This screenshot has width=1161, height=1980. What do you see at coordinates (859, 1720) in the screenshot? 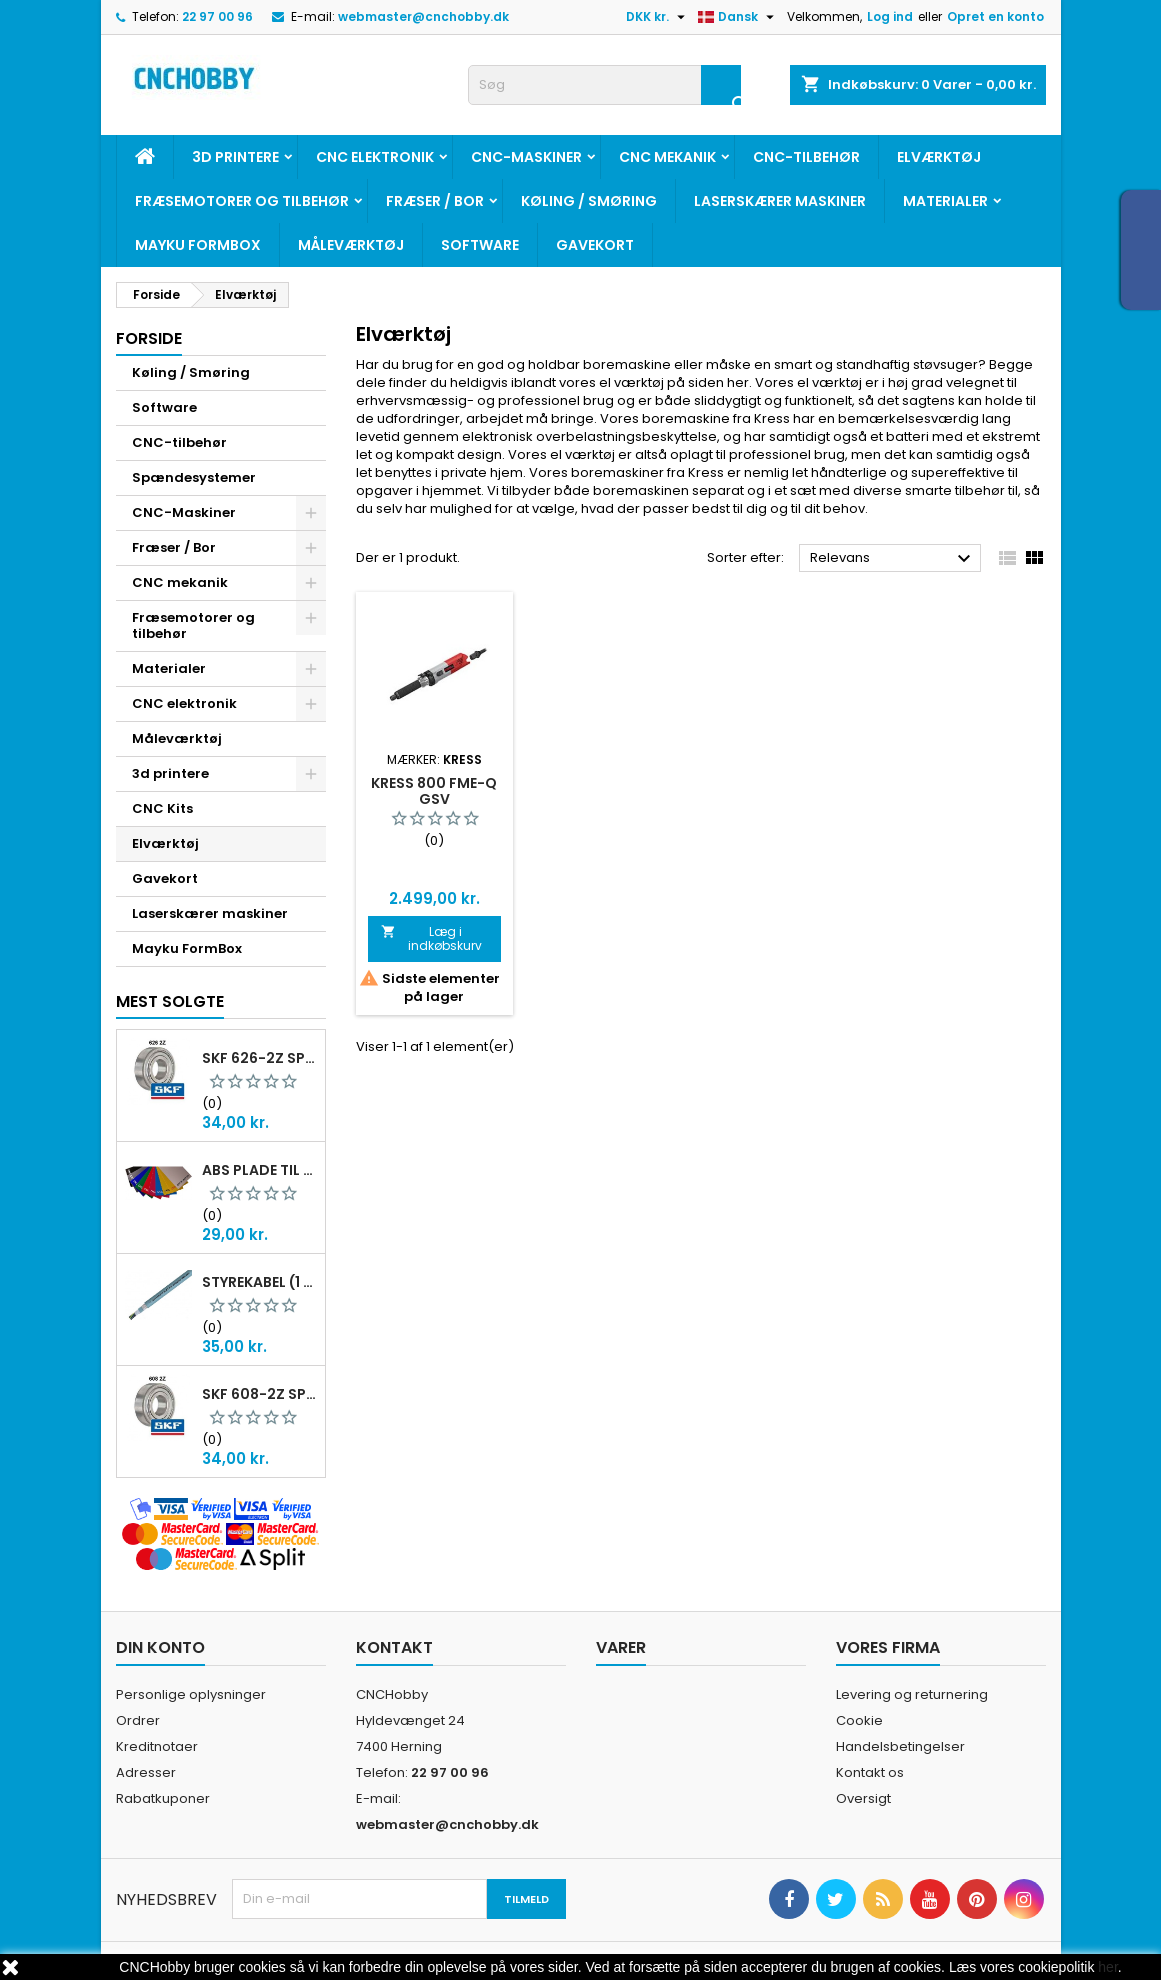
I see `Cookie` at bounding box center [859, 1720].